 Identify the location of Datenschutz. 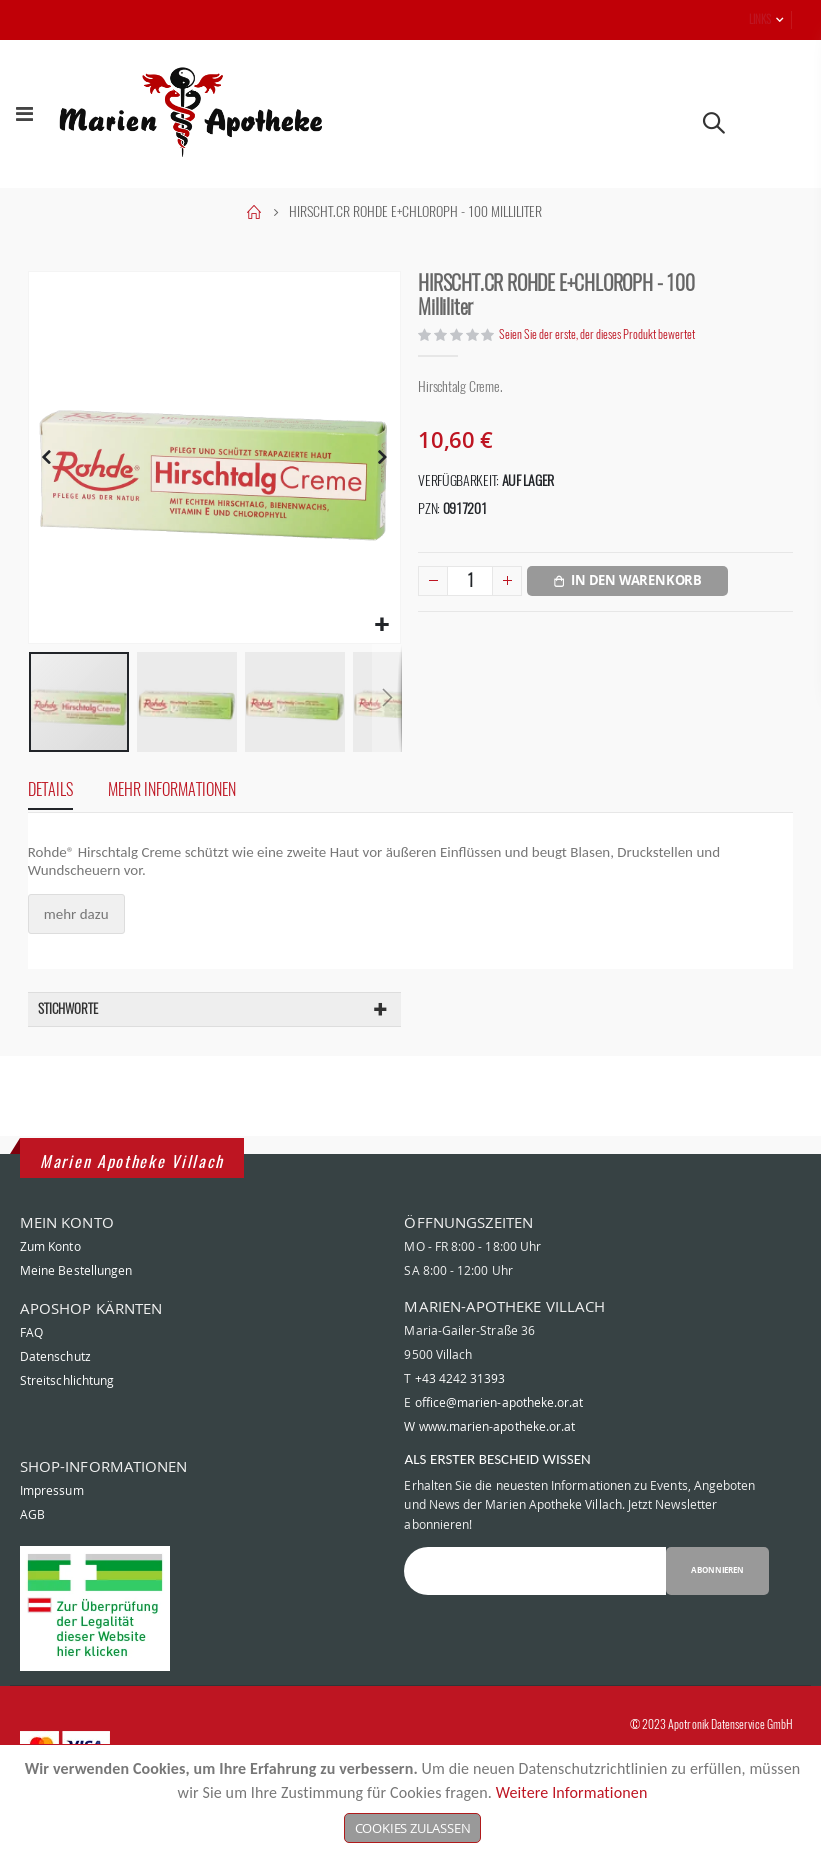
(55, 1398).